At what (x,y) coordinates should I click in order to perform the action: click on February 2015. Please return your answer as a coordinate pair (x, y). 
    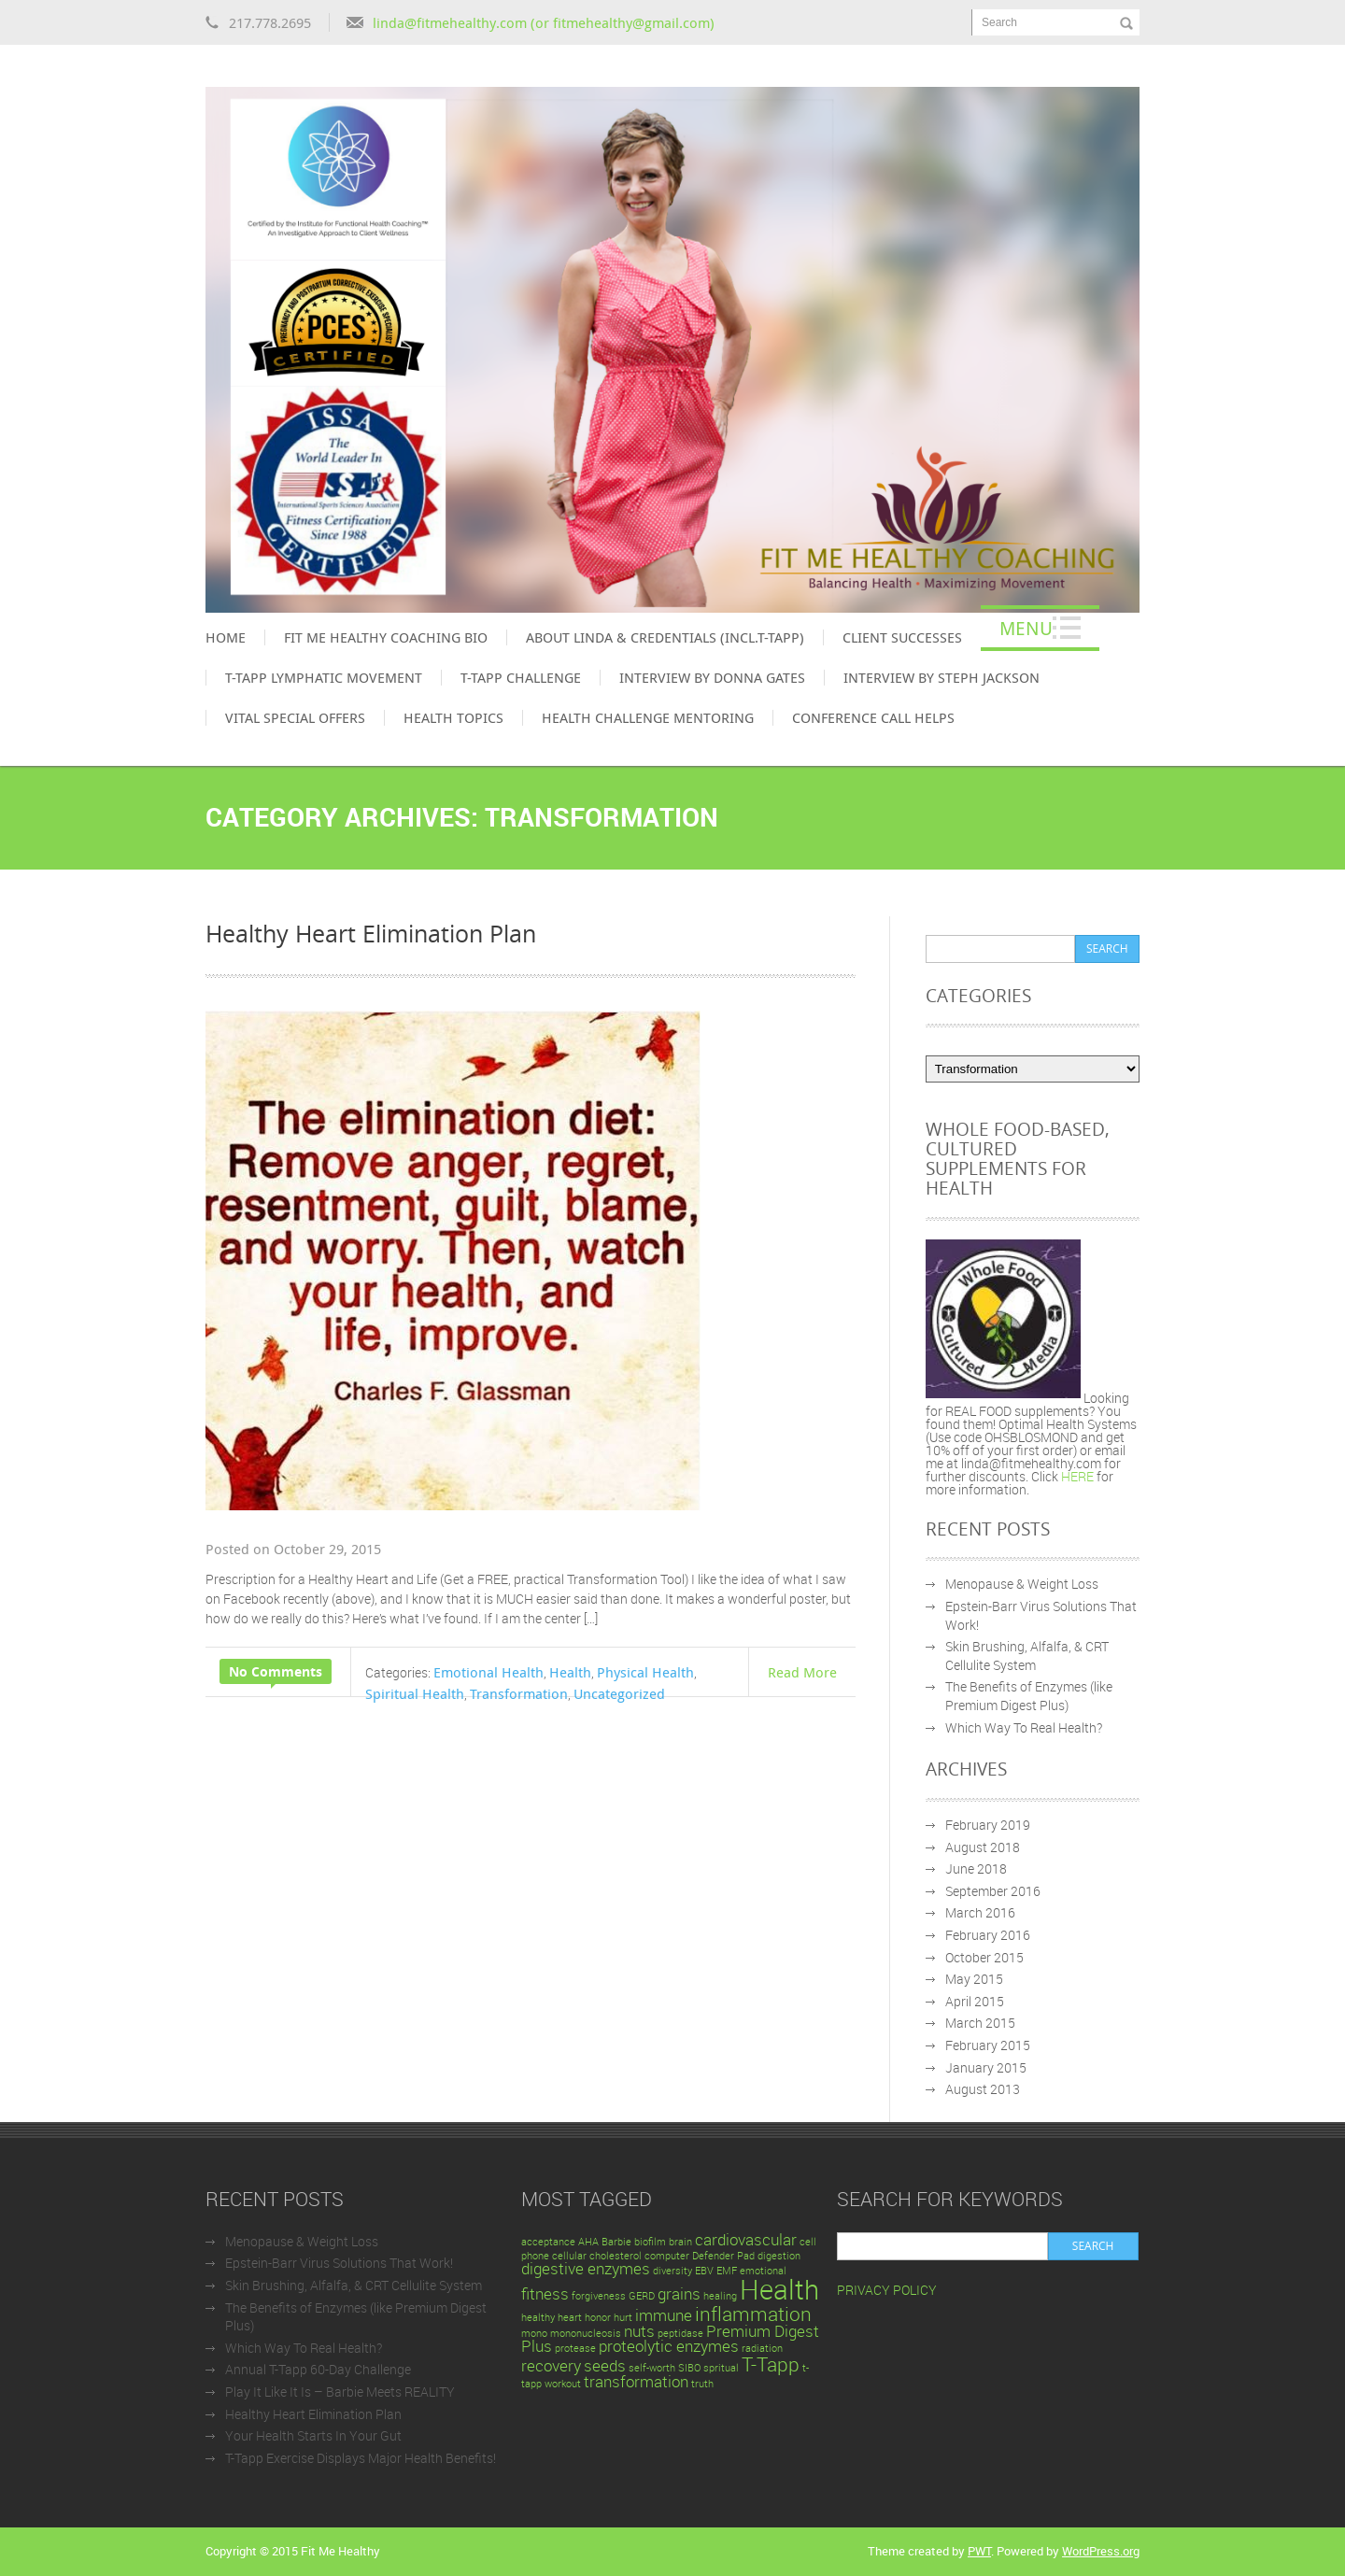
    Looking at the image, I should click on (987, 2045).